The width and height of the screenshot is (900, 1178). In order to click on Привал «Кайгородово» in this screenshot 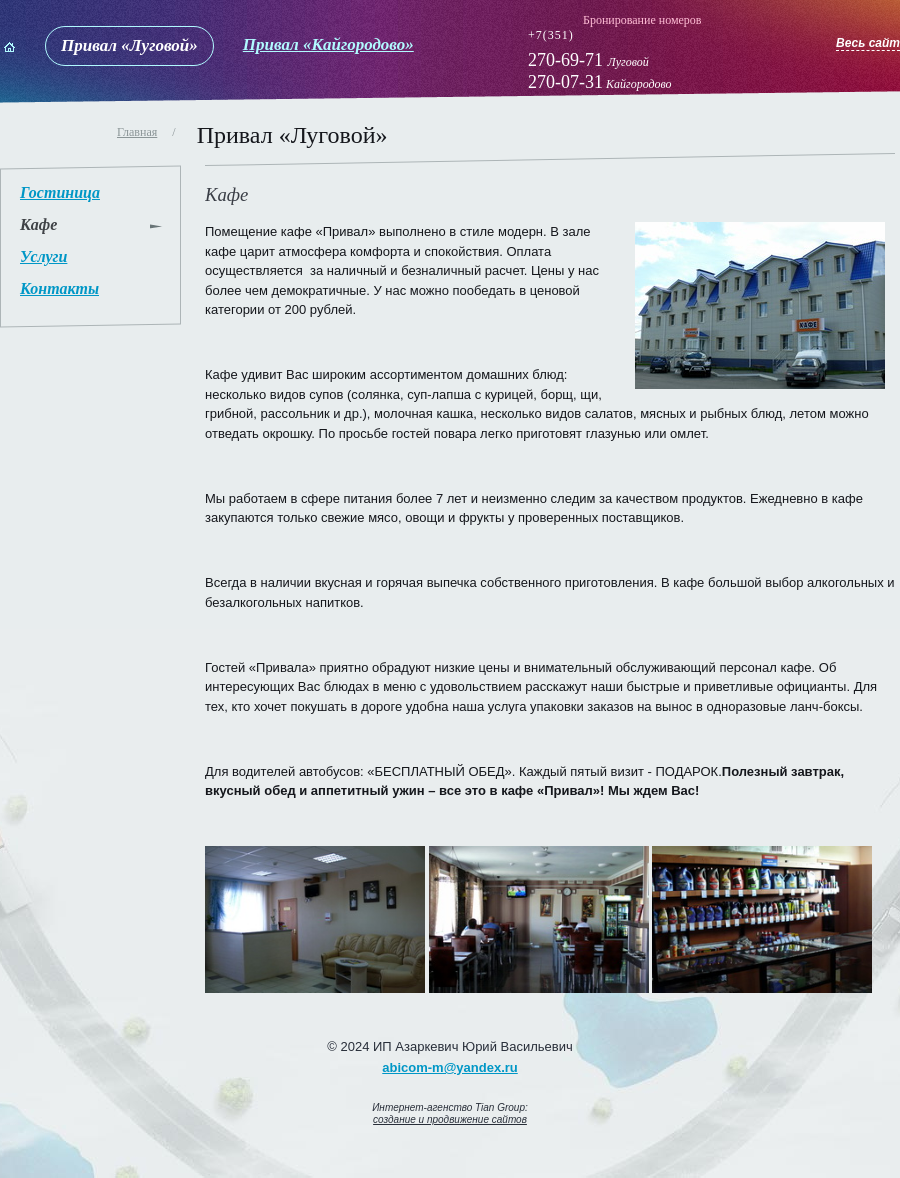, I will do `click(328, 44)`.